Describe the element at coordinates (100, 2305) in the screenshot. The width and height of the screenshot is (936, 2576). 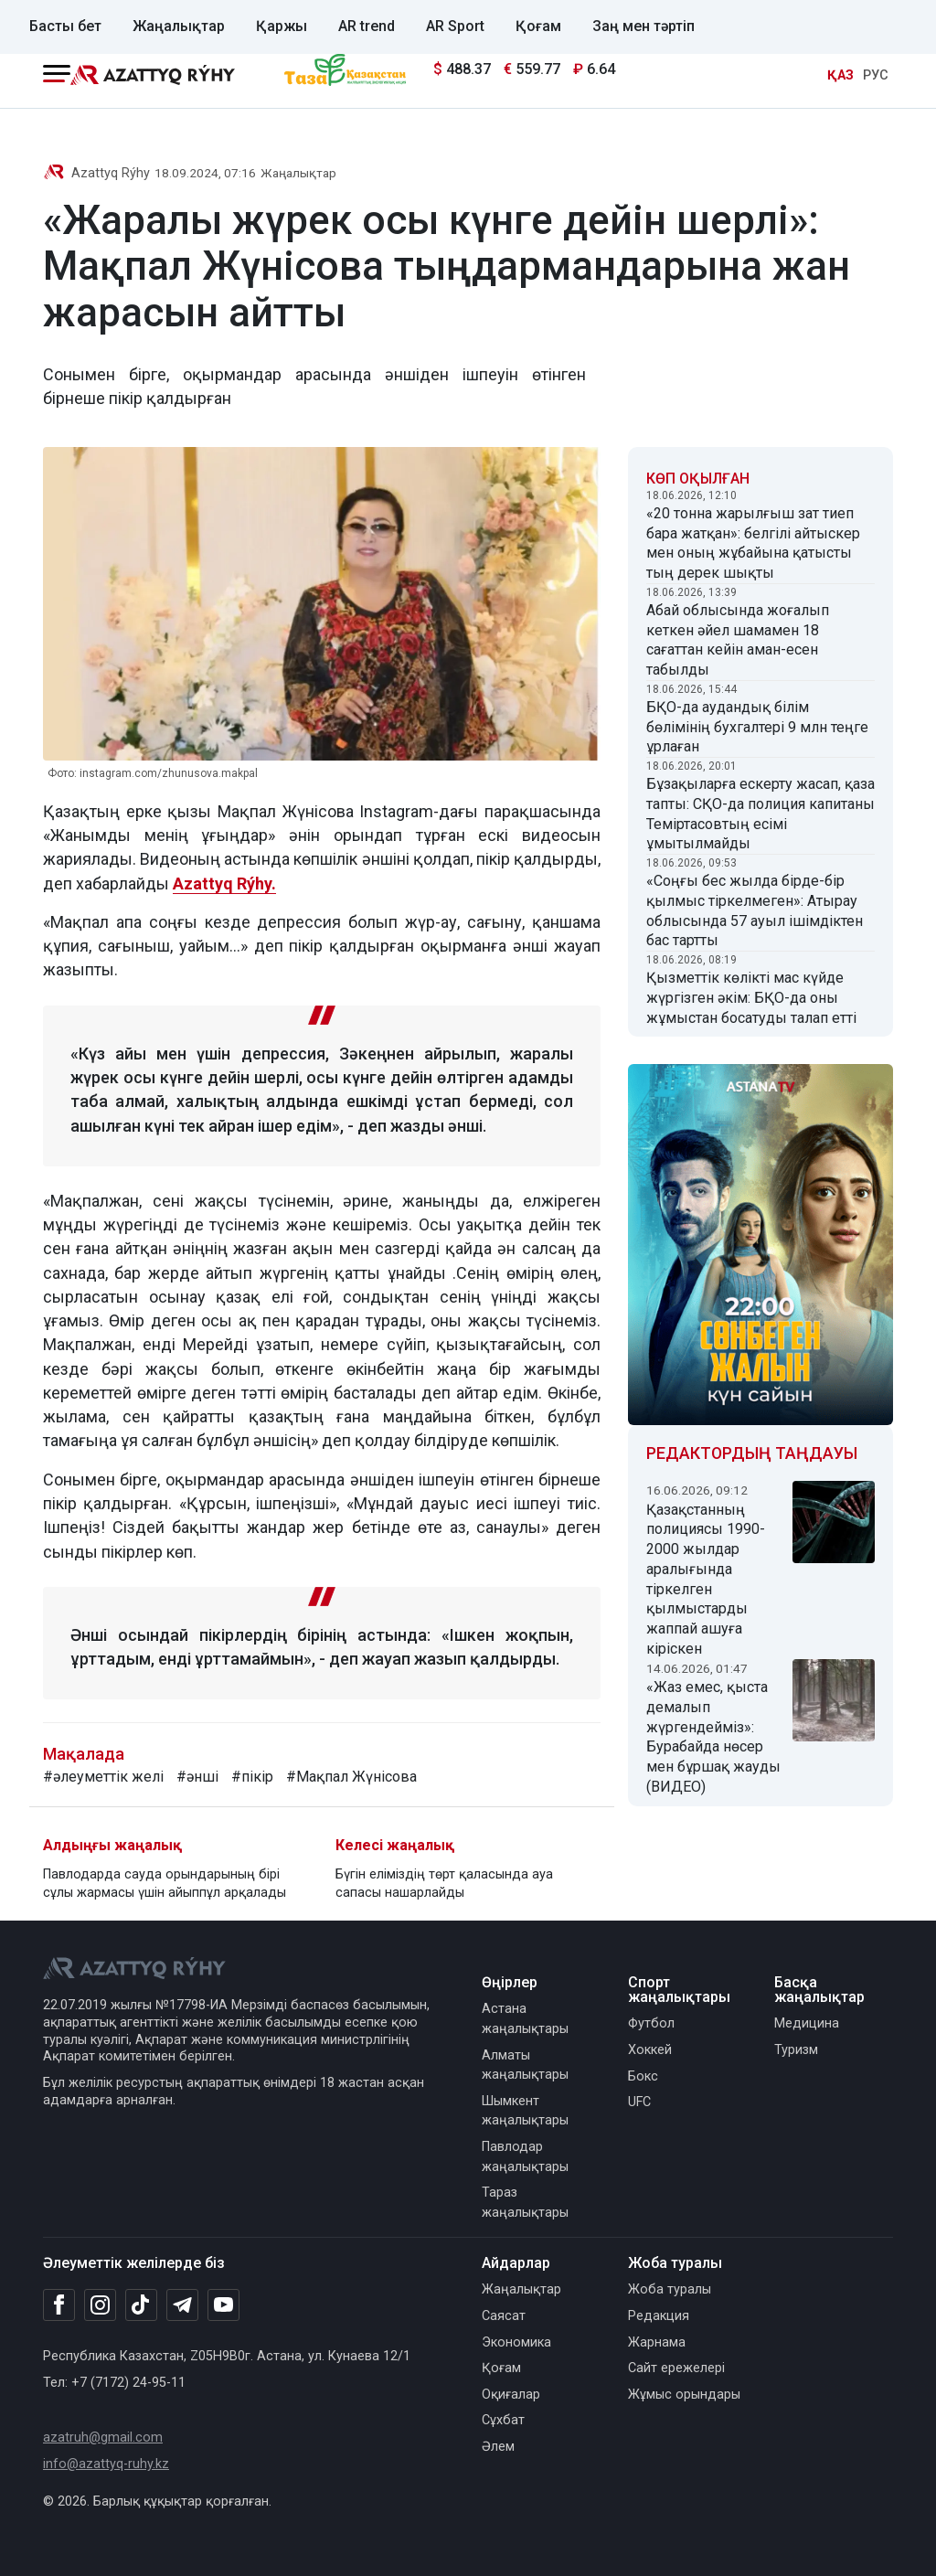
I see `[Instagram]` at that location.